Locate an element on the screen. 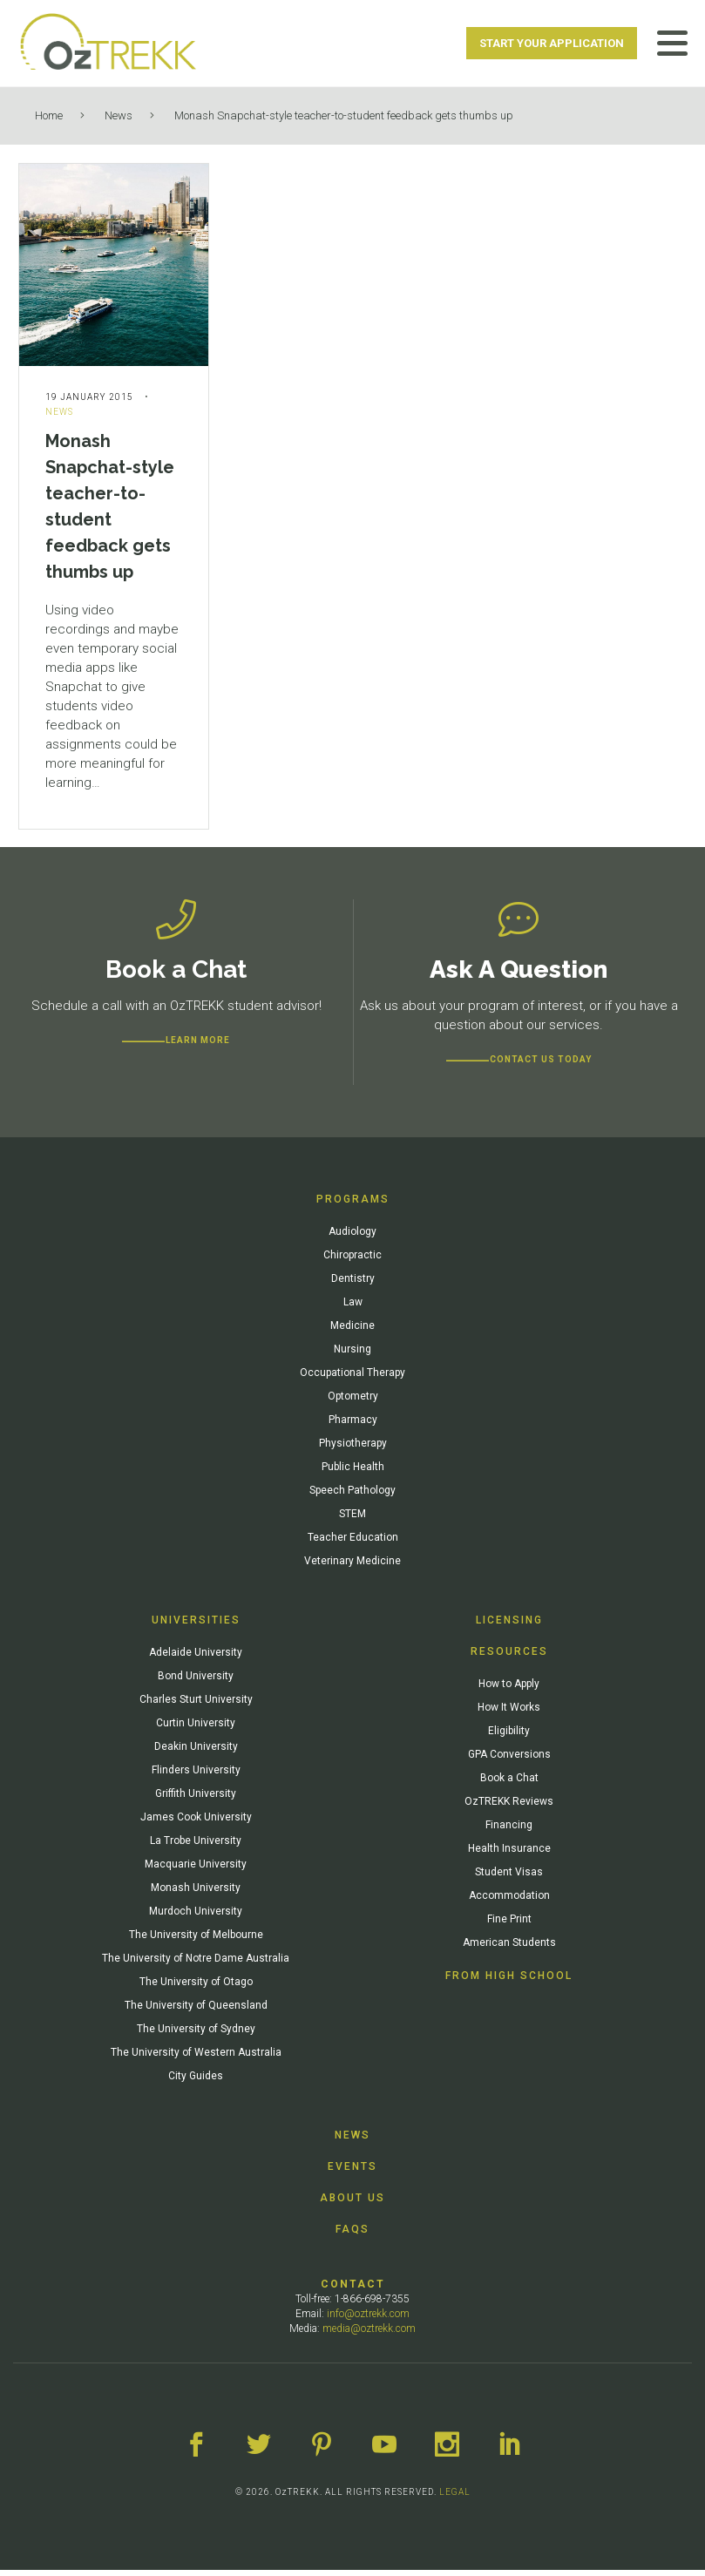 Image resolution: width=705 pixels, height=2576 pixels. Book a Chat is located at coordinates (509, 1784).